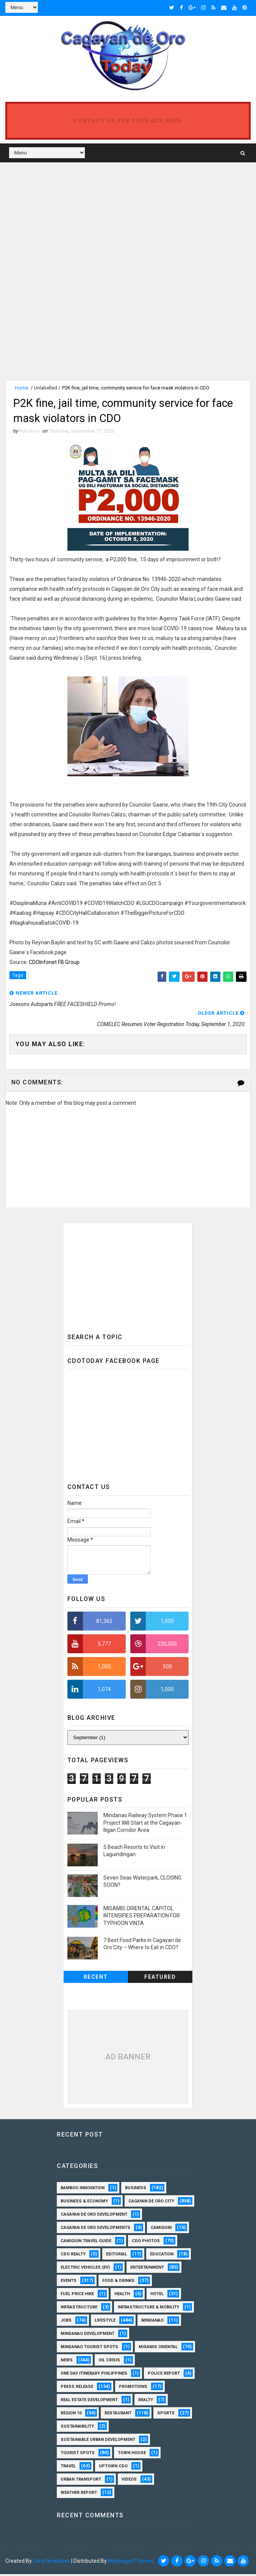  Describe the element at coordinates (129, 2481) in the screenshot. I see `Videos` at that location.